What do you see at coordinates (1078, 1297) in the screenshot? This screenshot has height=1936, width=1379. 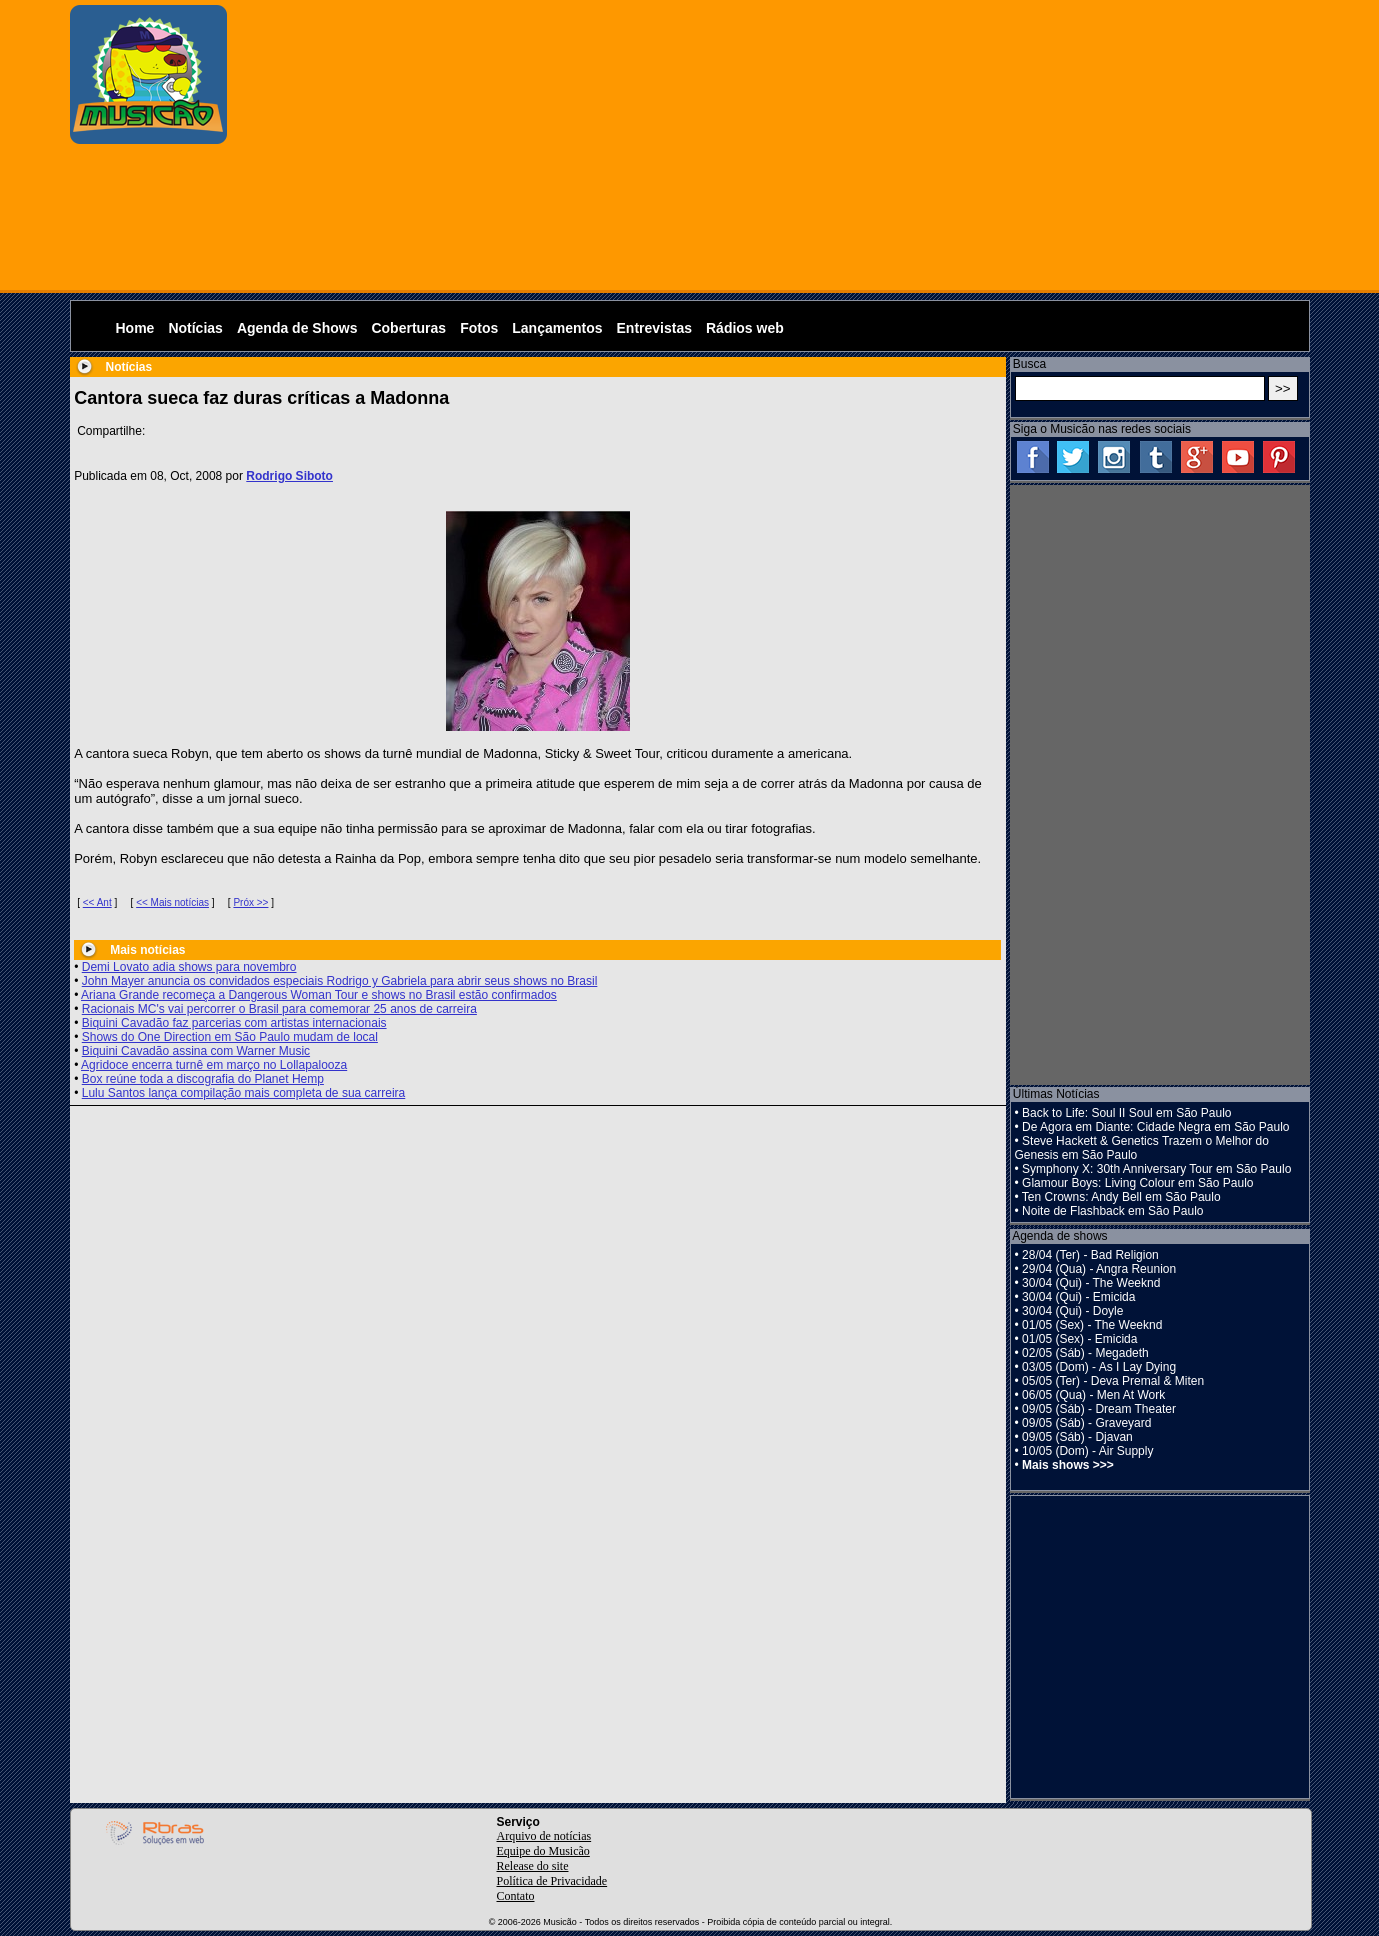 I see `30/04 (Qui) - Emicida` at bounding box center [1078, 1297].